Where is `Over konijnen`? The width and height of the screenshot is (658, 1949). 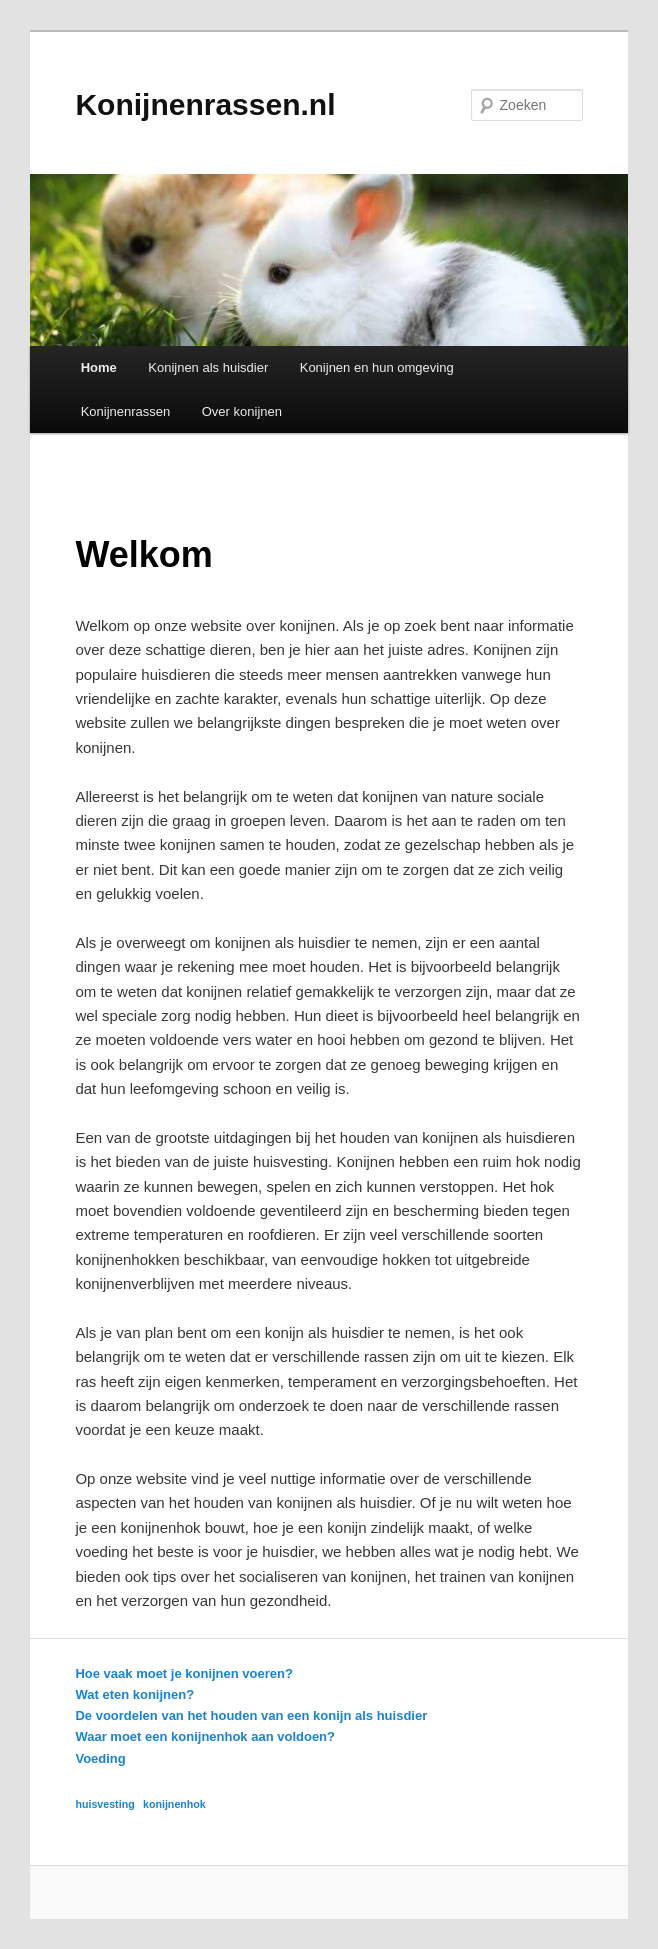 Over konijnen is located at coordinates (242, 411).